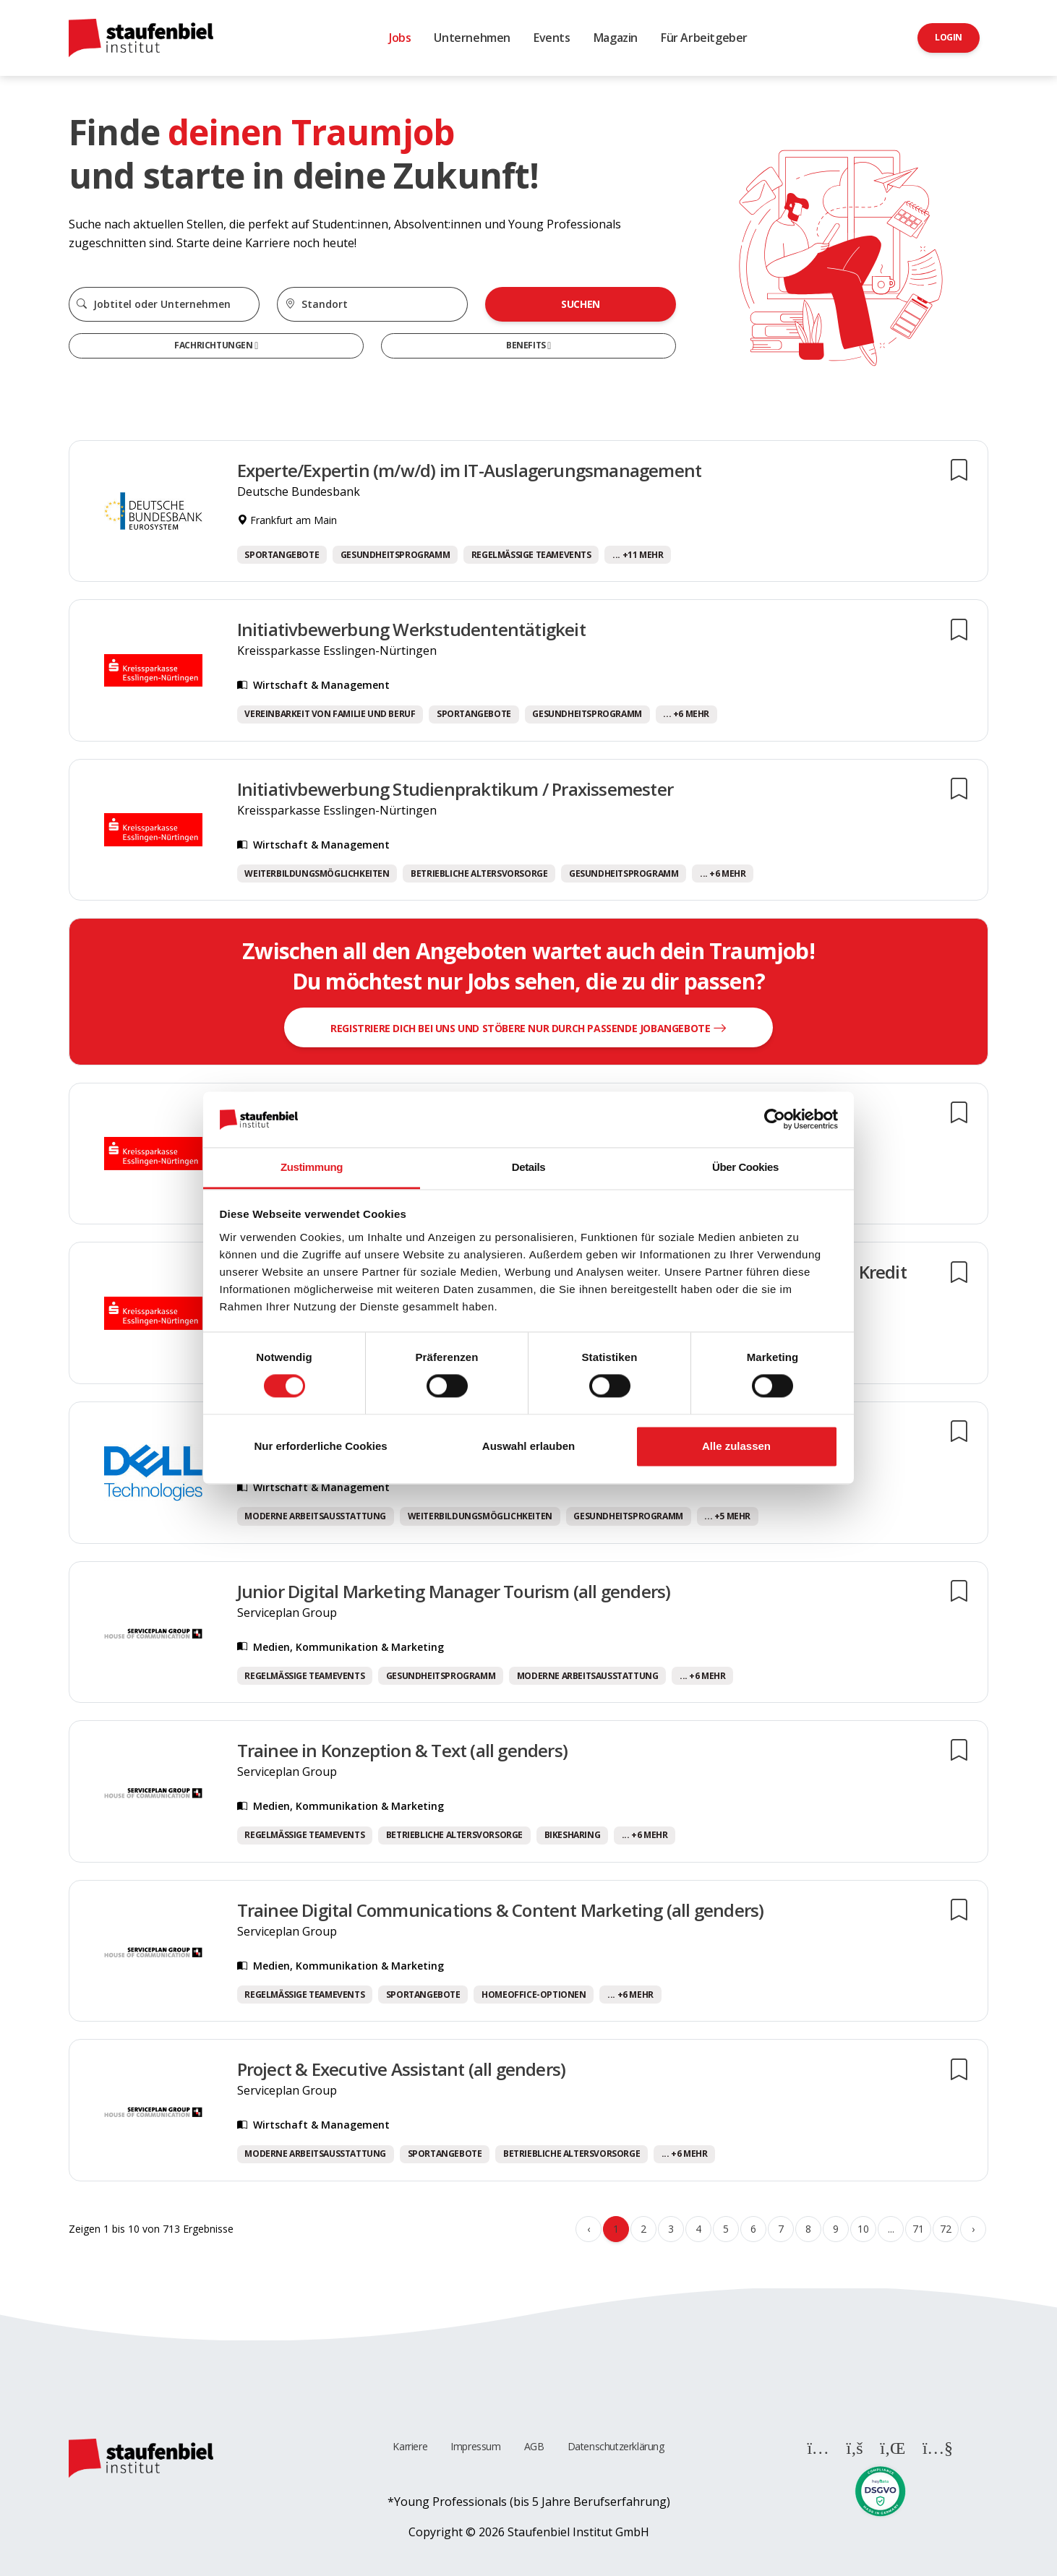  What do you see at coordinates (526, 345) in the screenshot?
I see `Benefits` at bounding box center [526, 345].